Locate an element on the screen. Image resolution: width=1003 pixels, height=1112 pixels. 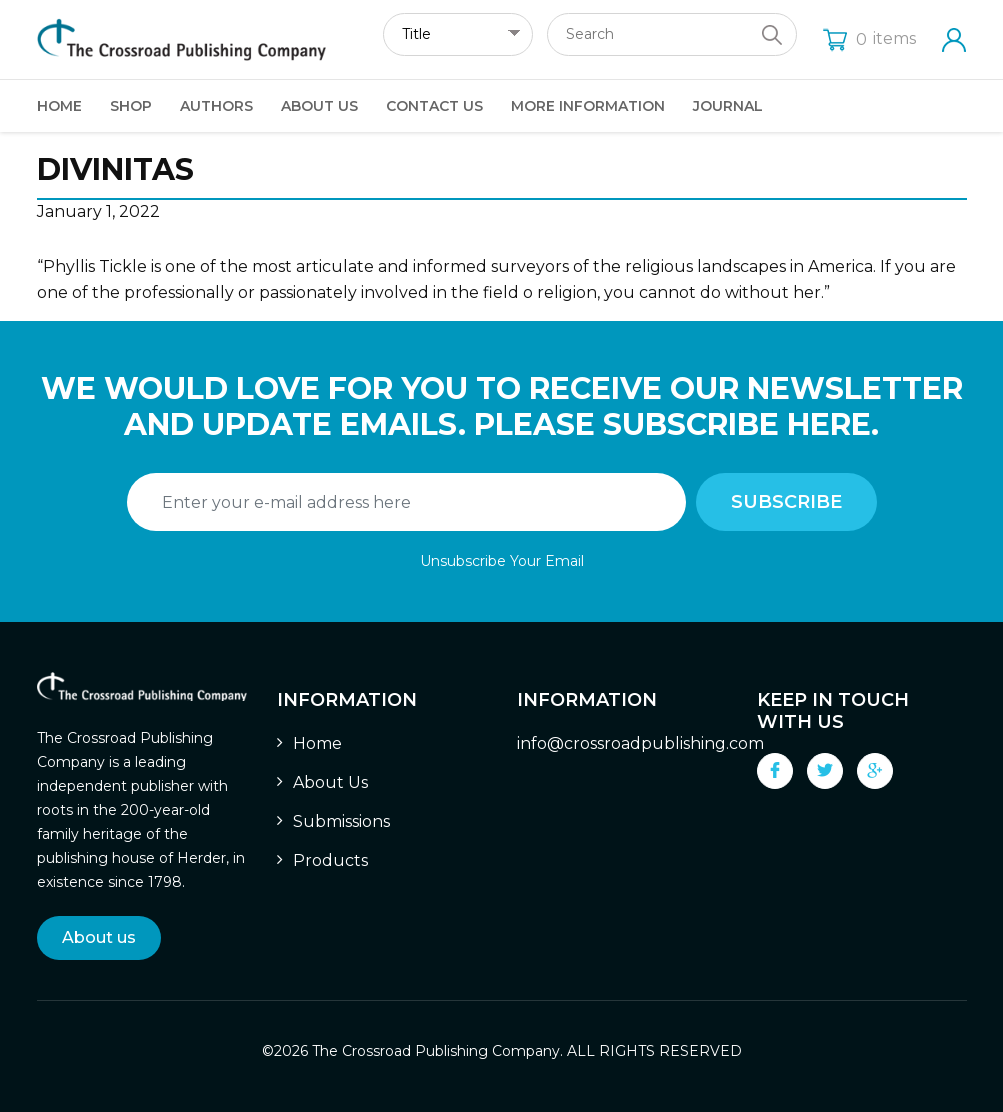
Shop is located at coordinates (131, 106).